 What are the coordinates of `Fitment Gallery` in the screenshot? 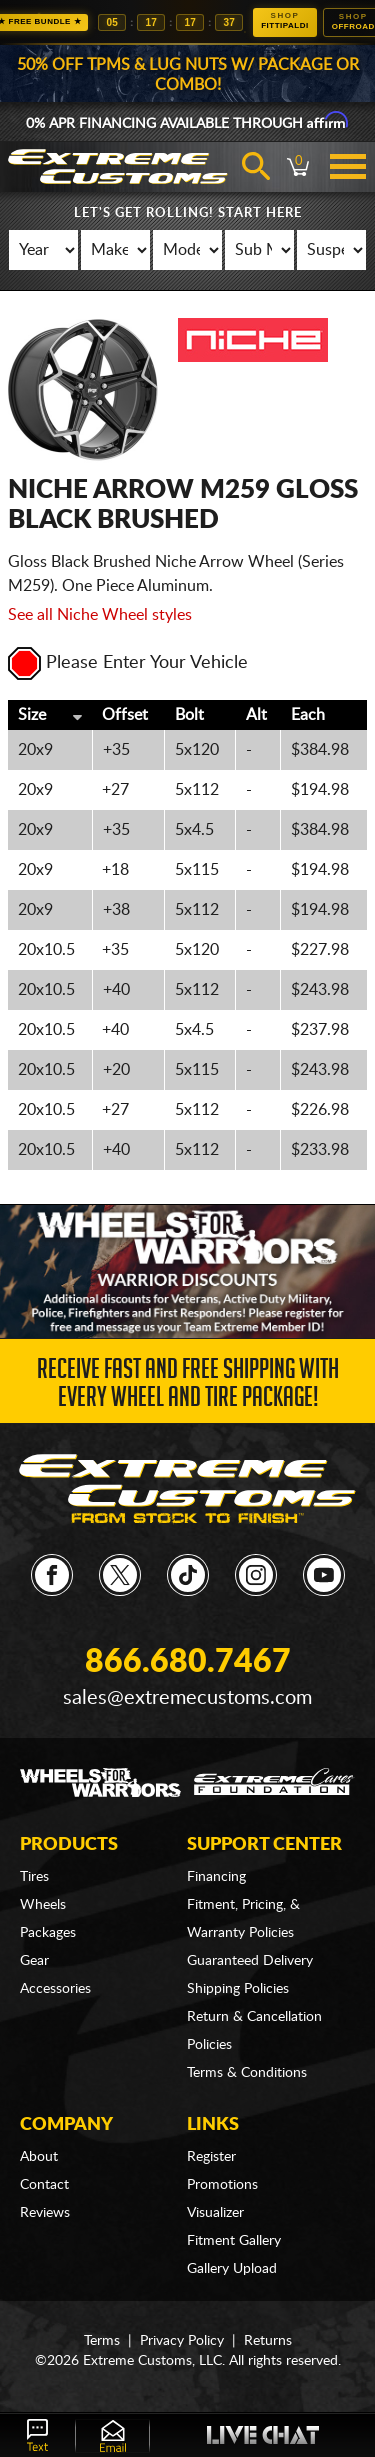 It's located at (234, 2241).